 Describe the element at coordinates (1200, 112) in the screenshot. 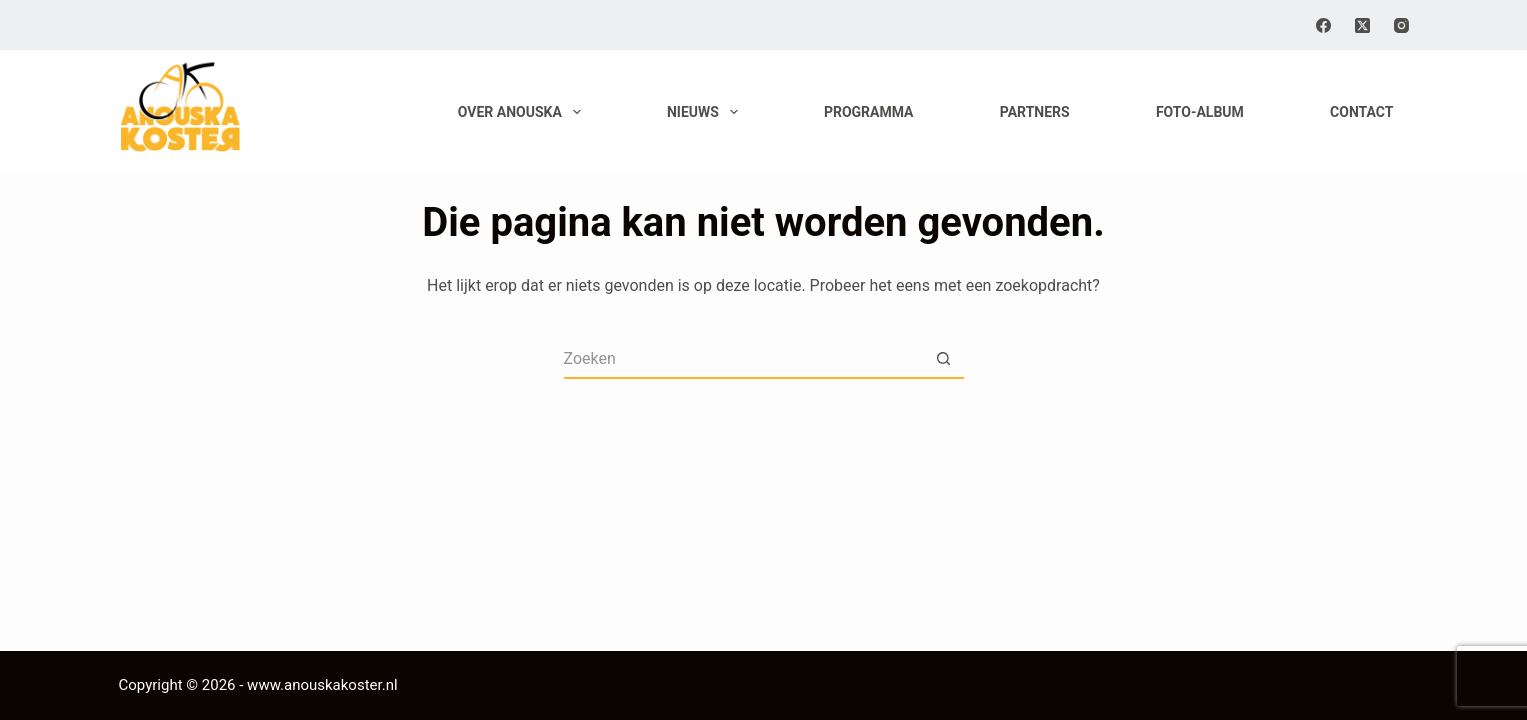

I see `Foto-album` at that location.